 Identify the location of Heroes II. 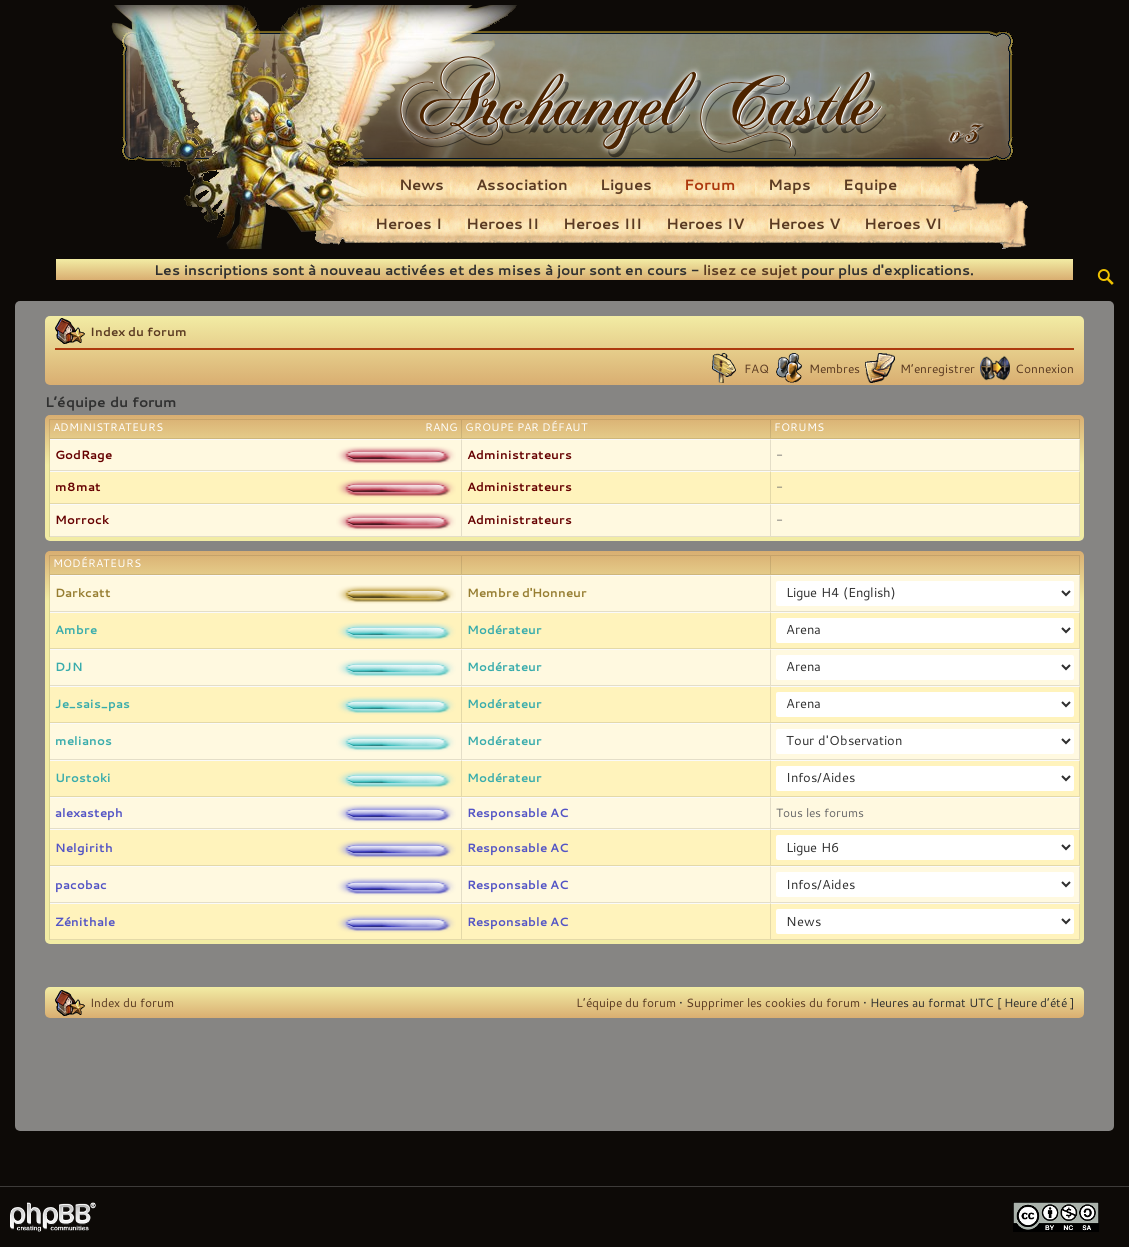
(502, 223).